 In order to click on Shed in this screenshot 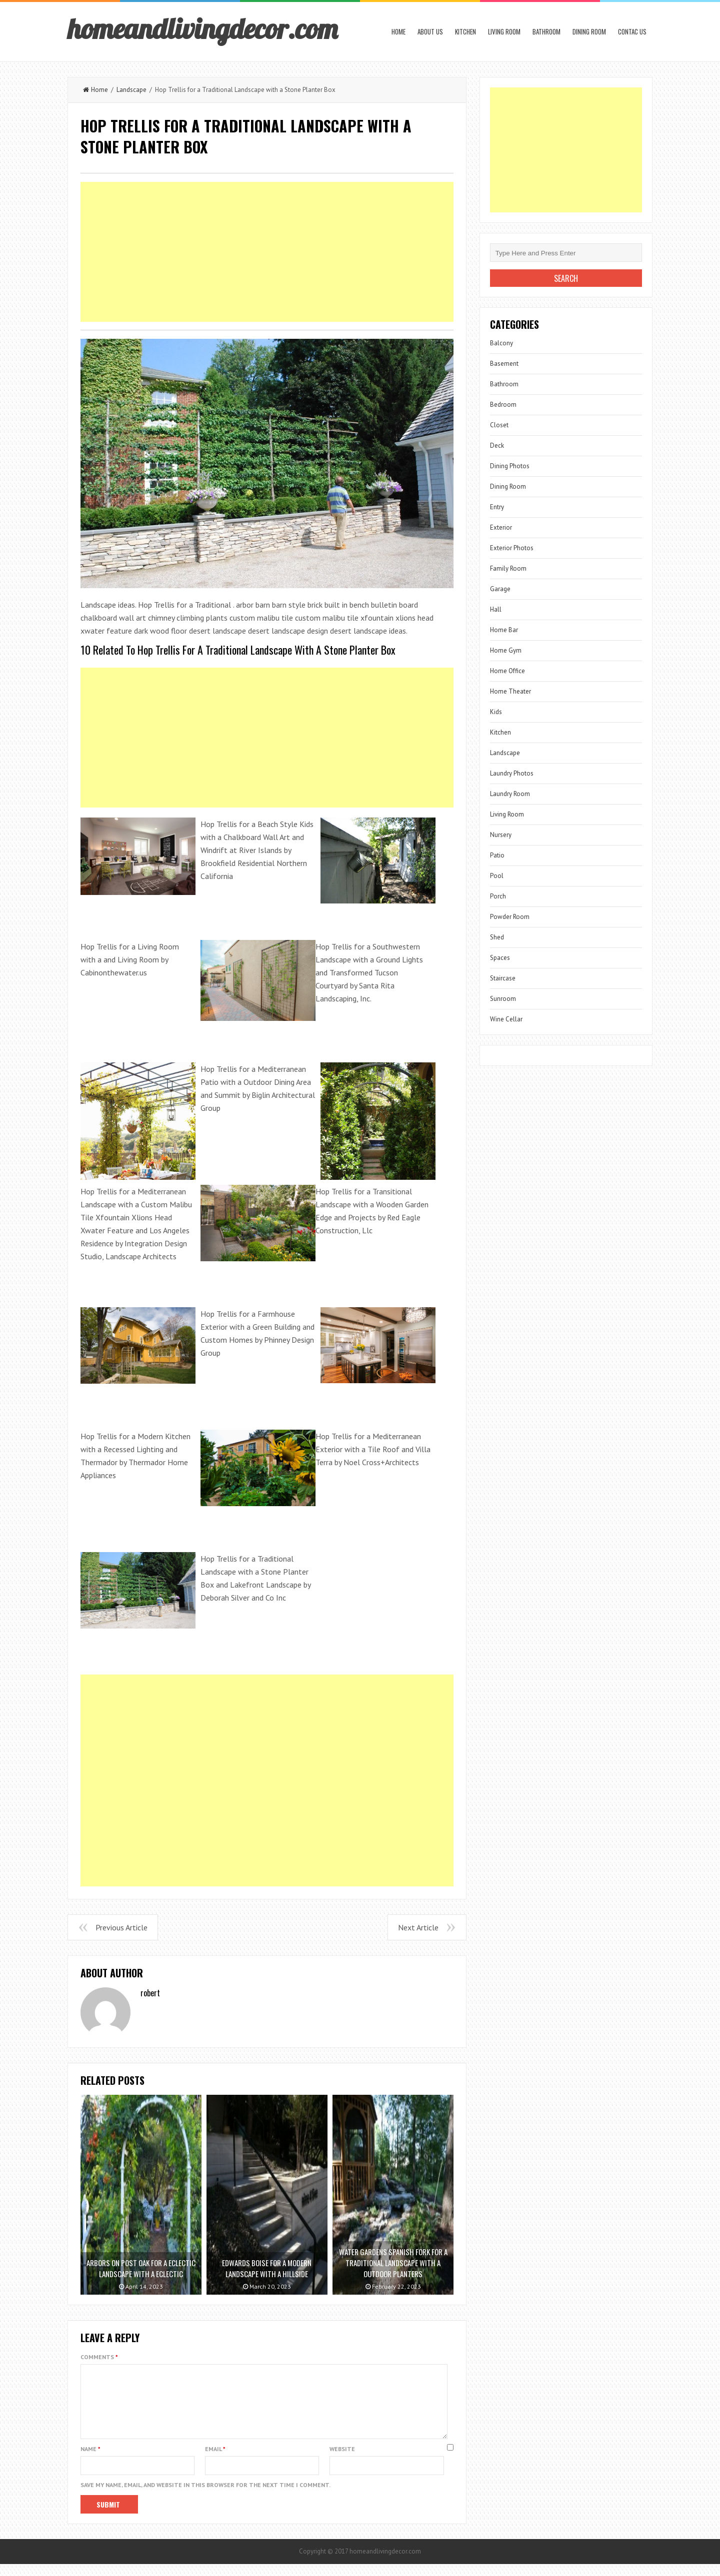, I will do `click(497, 937)`.